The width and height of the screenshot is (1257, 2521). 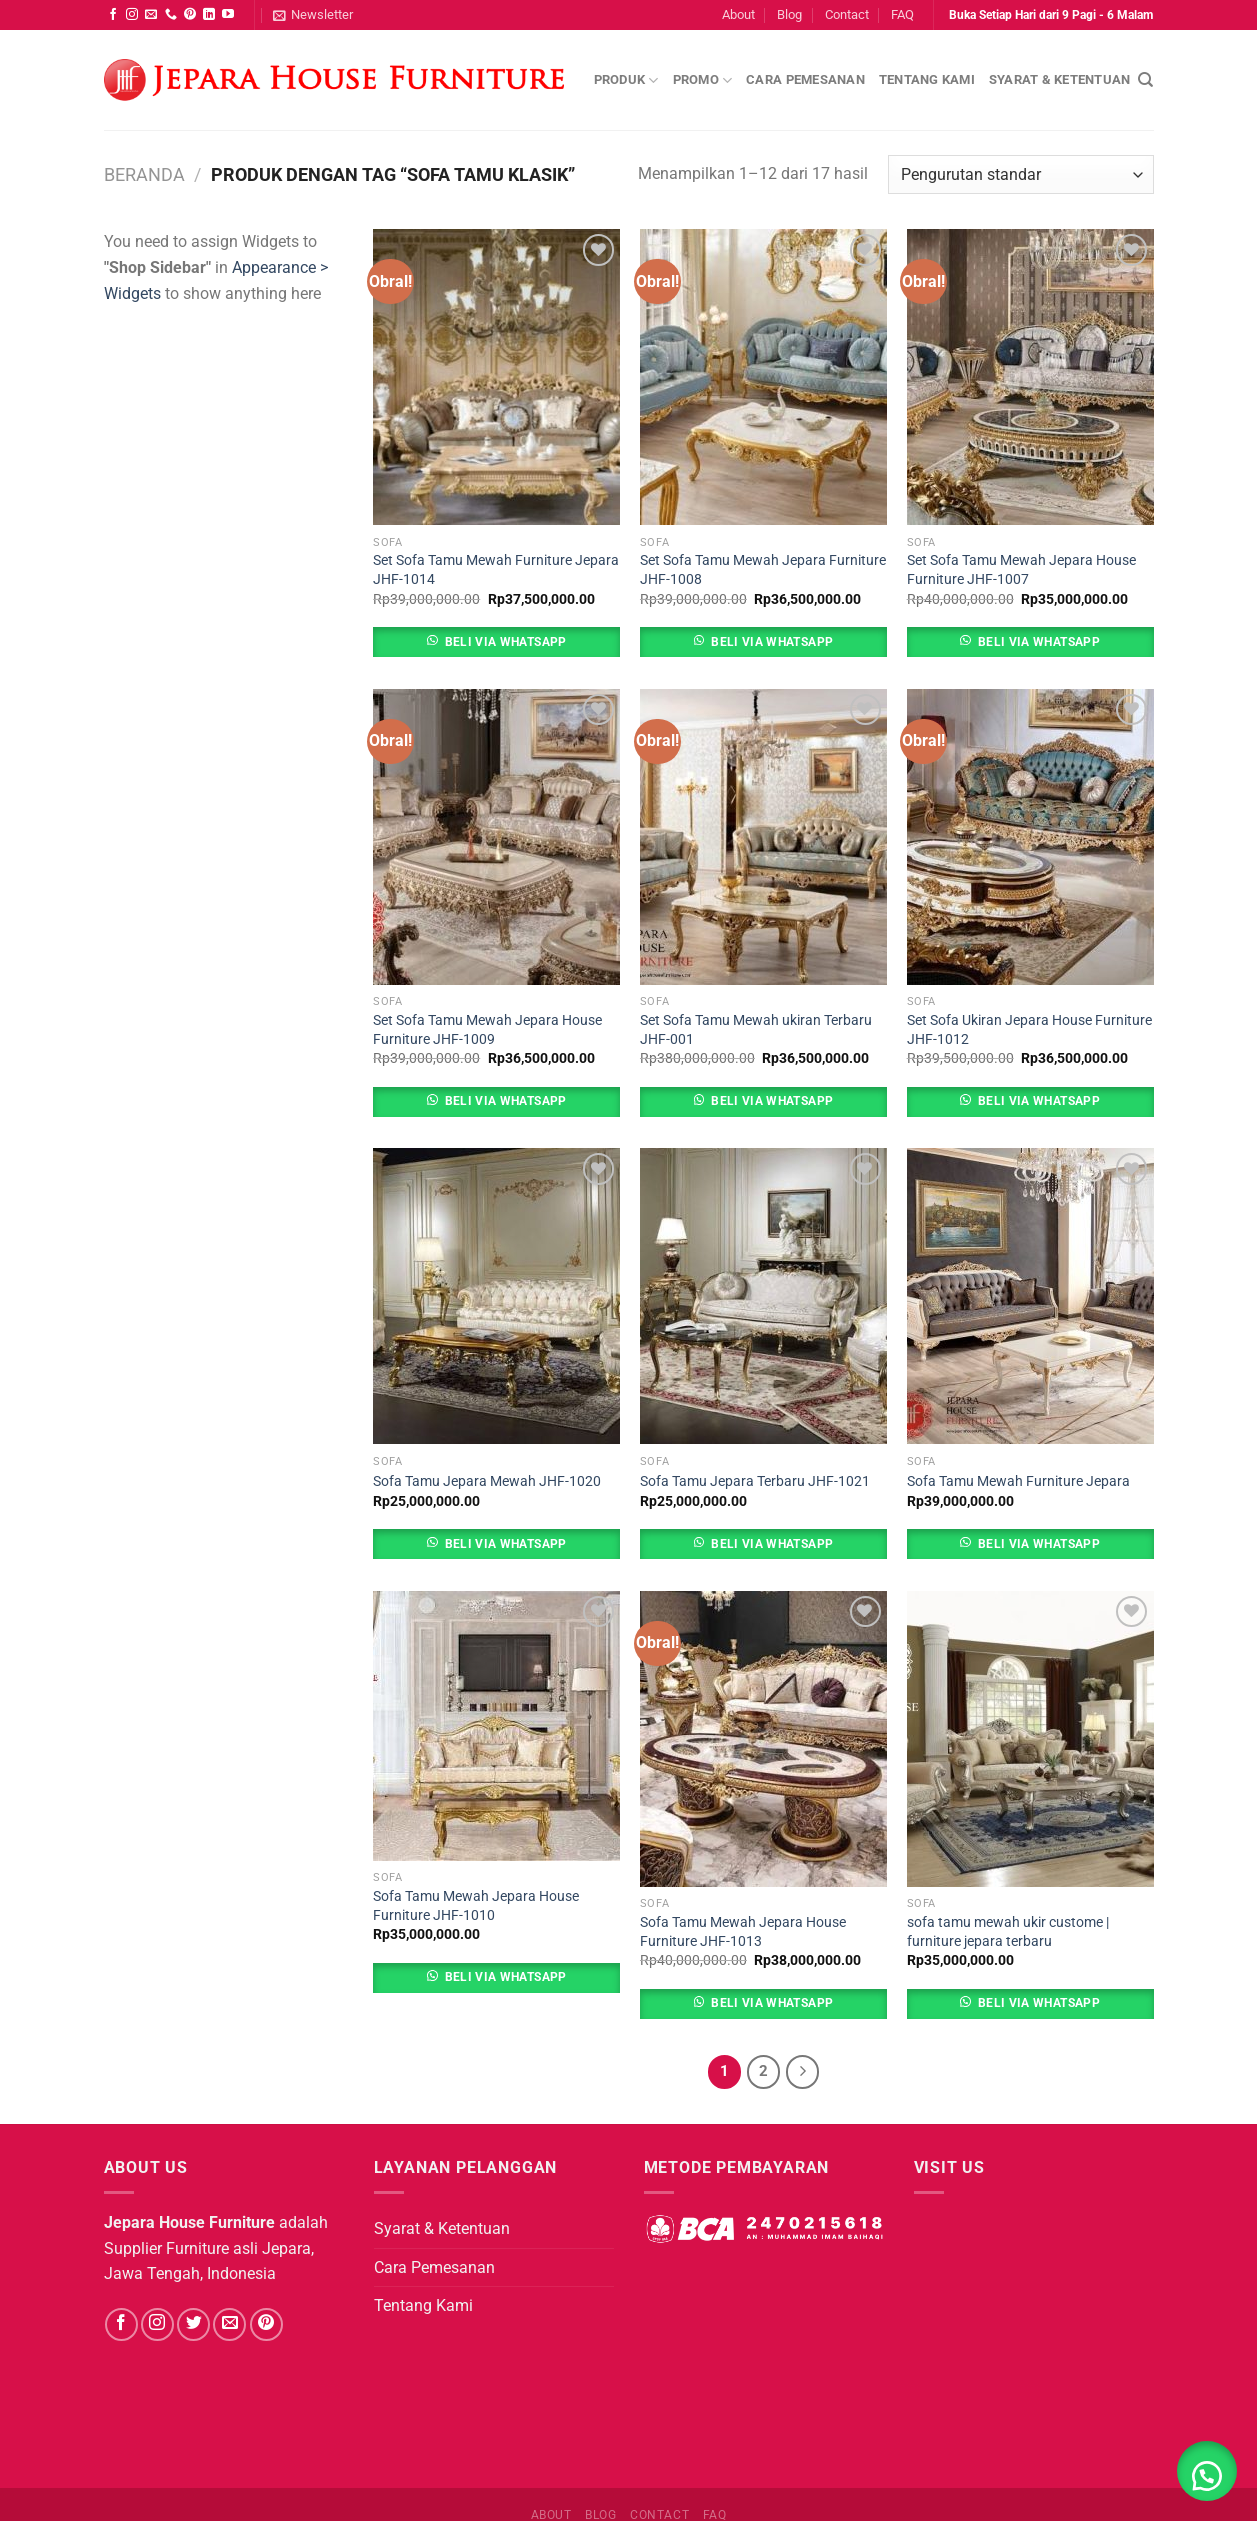 What do you see at coordinates (1207, 2471) in the screenshot?
I see `[button]` at bounding box center [1207, 2471].